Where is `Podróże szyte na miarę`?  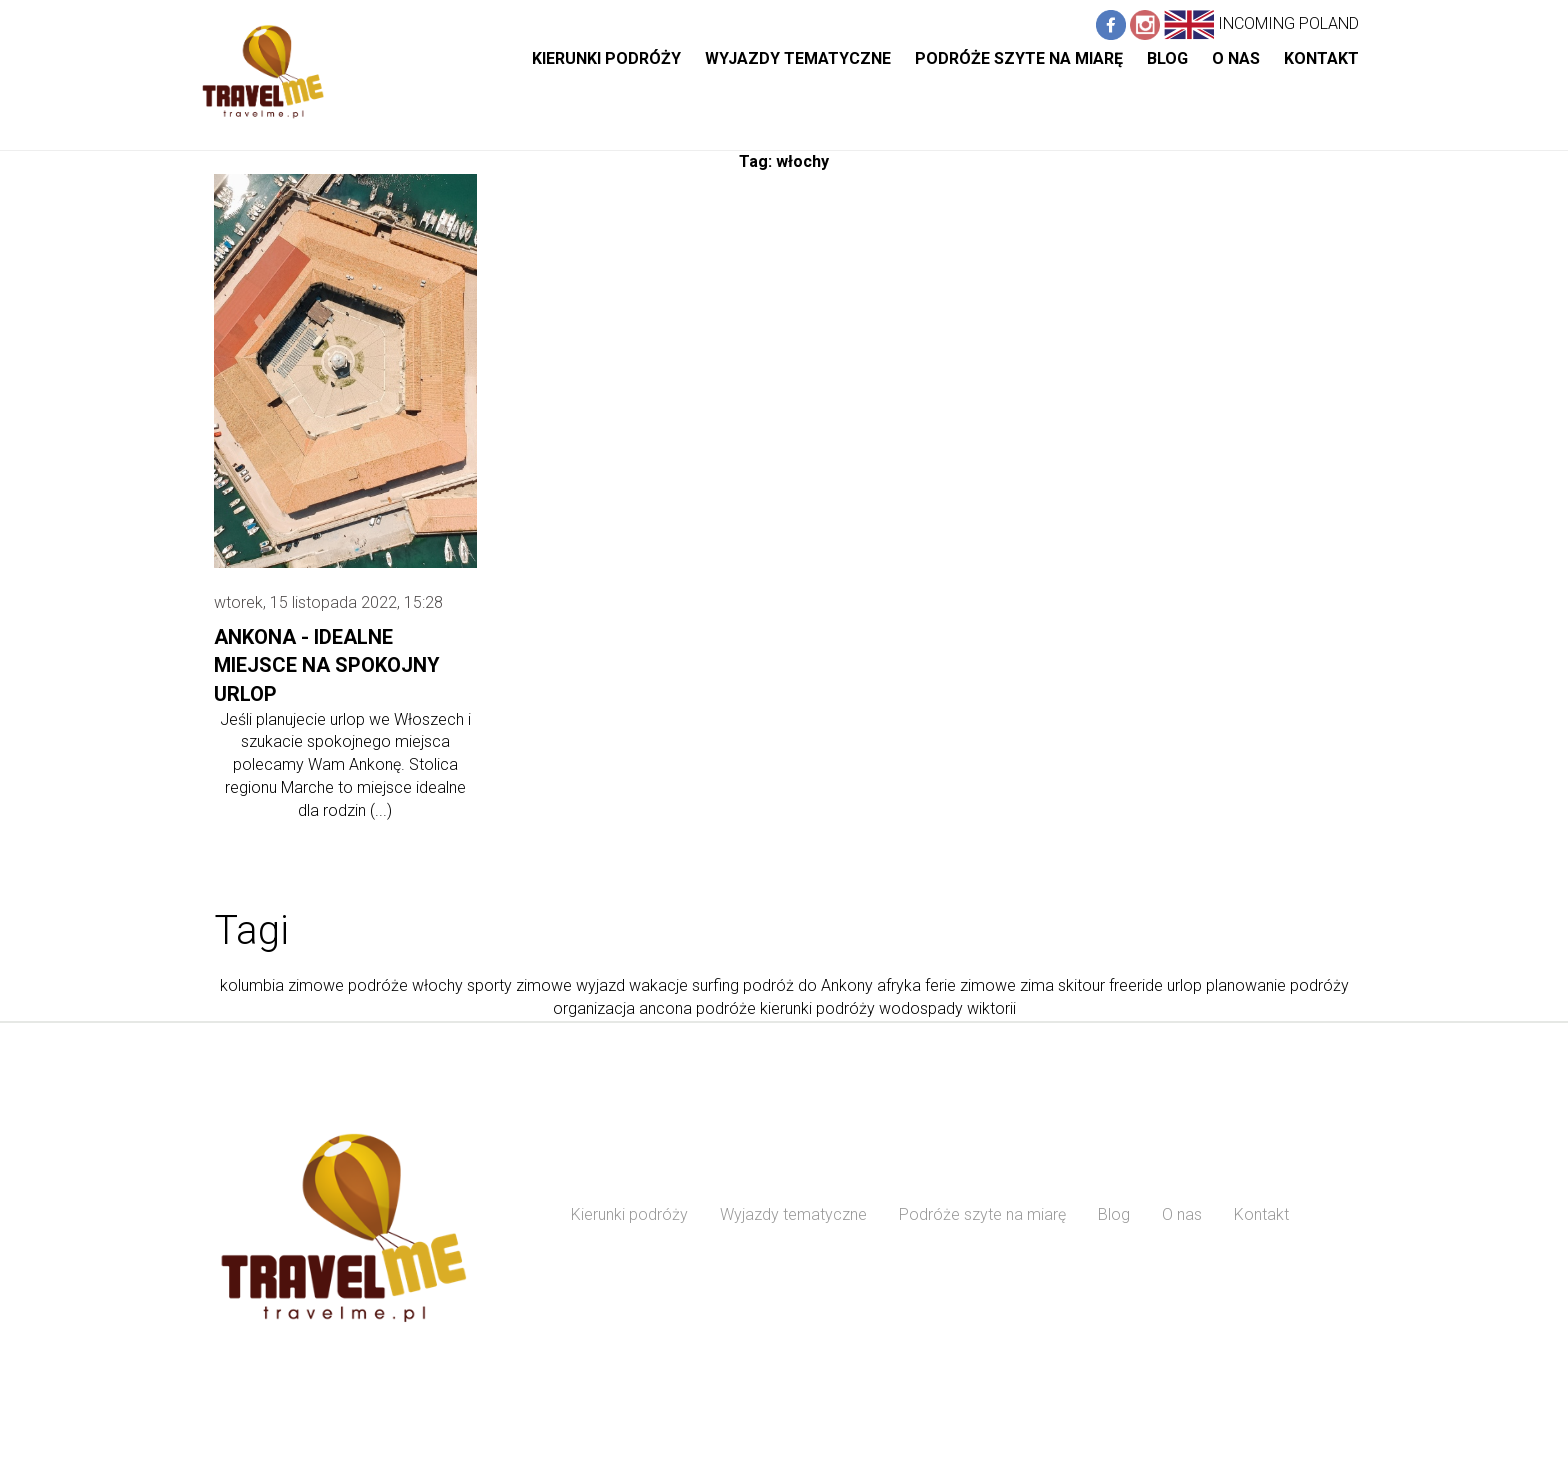 Podróże szyte na miarę is located at coordinates (1019, 58).